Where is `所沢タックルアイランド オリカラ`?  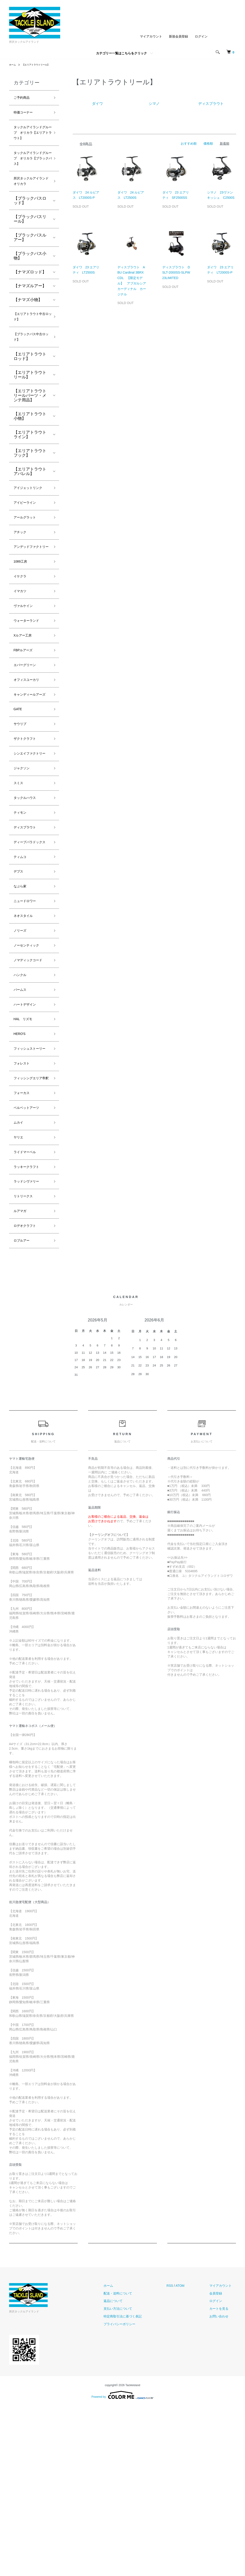
所沢タックルアイランド オリカラ is located at coordinates (30, 209).